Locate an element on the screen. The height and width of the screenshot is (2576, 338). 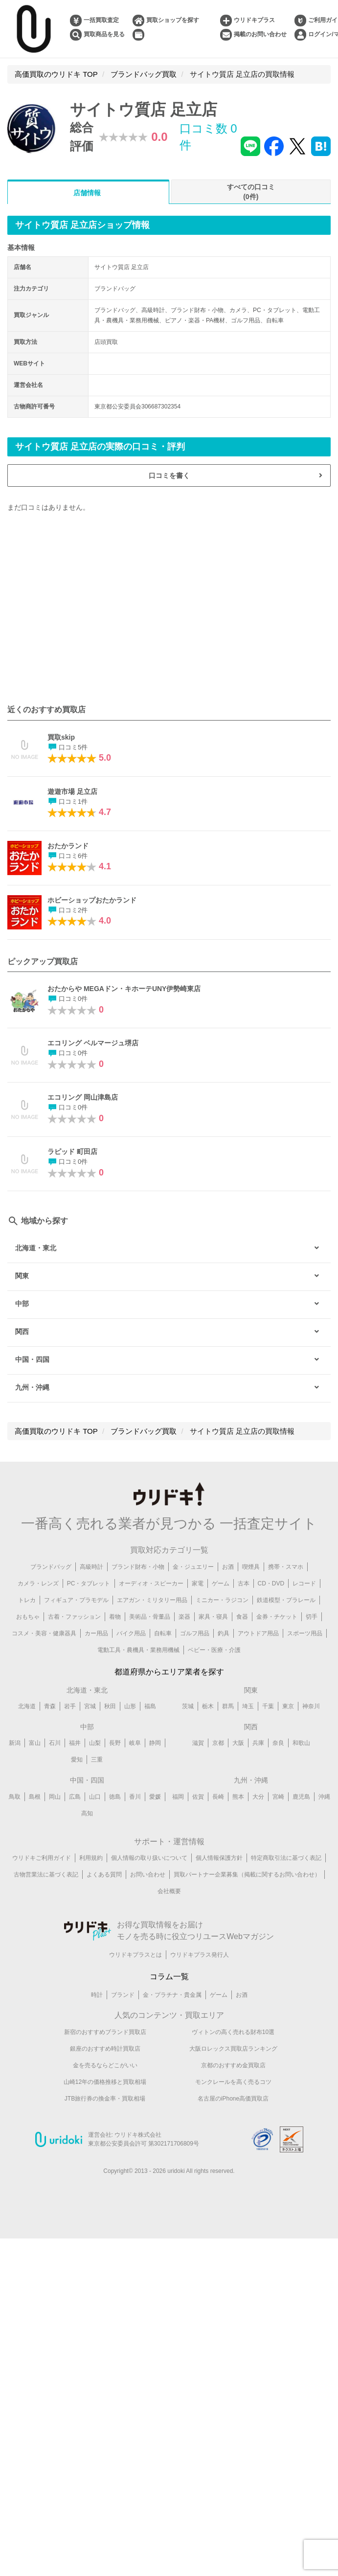
CD・DVD is located at coordinates (271, 1583).